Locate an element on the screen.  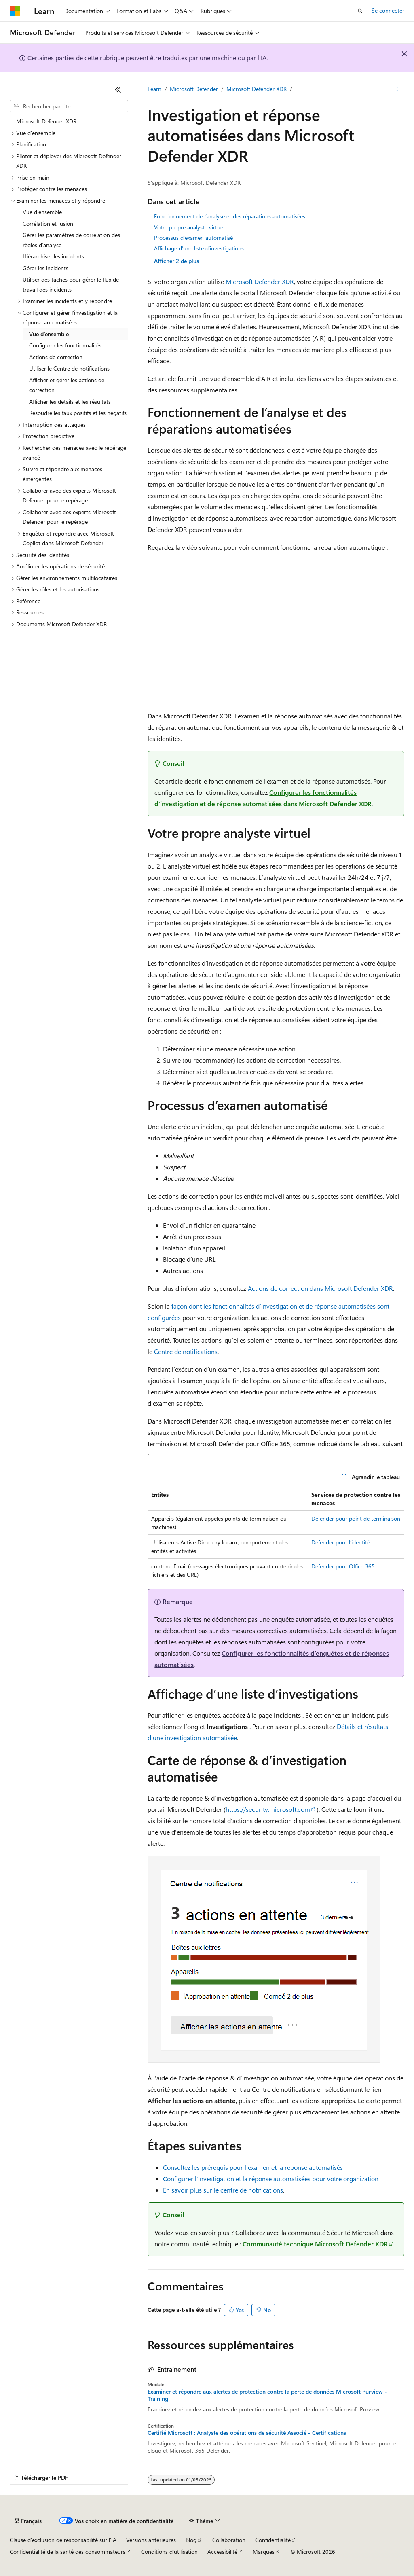
Marques is located at coordinates (264, 2551).